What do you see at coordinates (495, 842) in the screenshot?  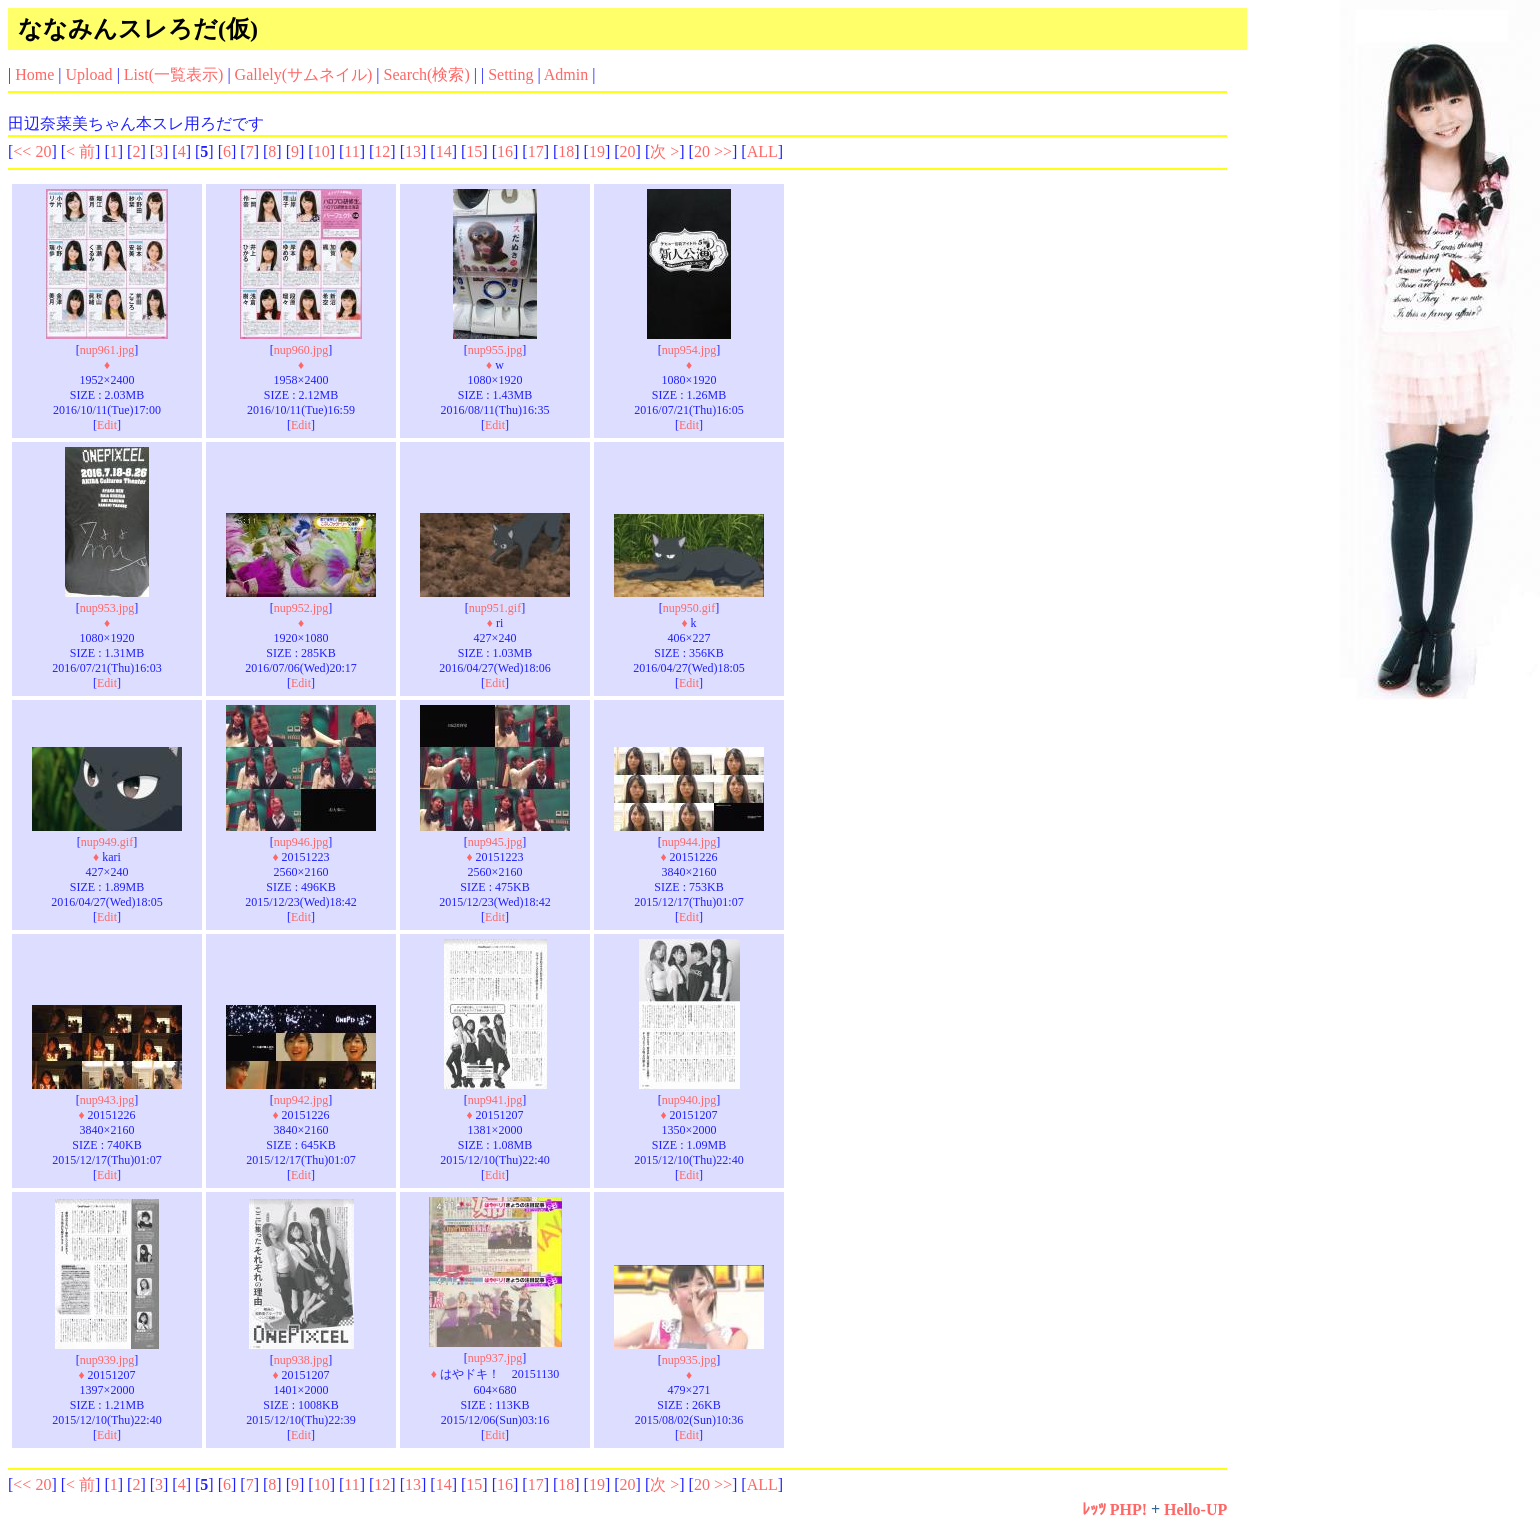 I see `nup945.jpg` at bounding box center [495, 842].